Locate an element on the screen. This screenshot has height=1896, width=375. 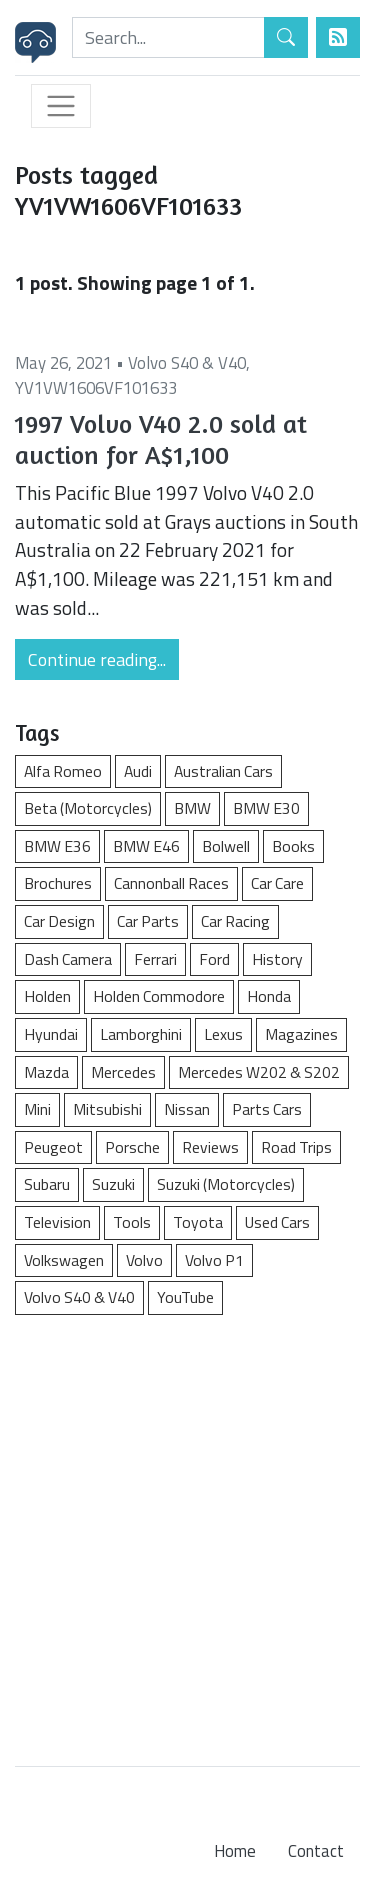
Holden Commodore is located at coordinates (159, 996).